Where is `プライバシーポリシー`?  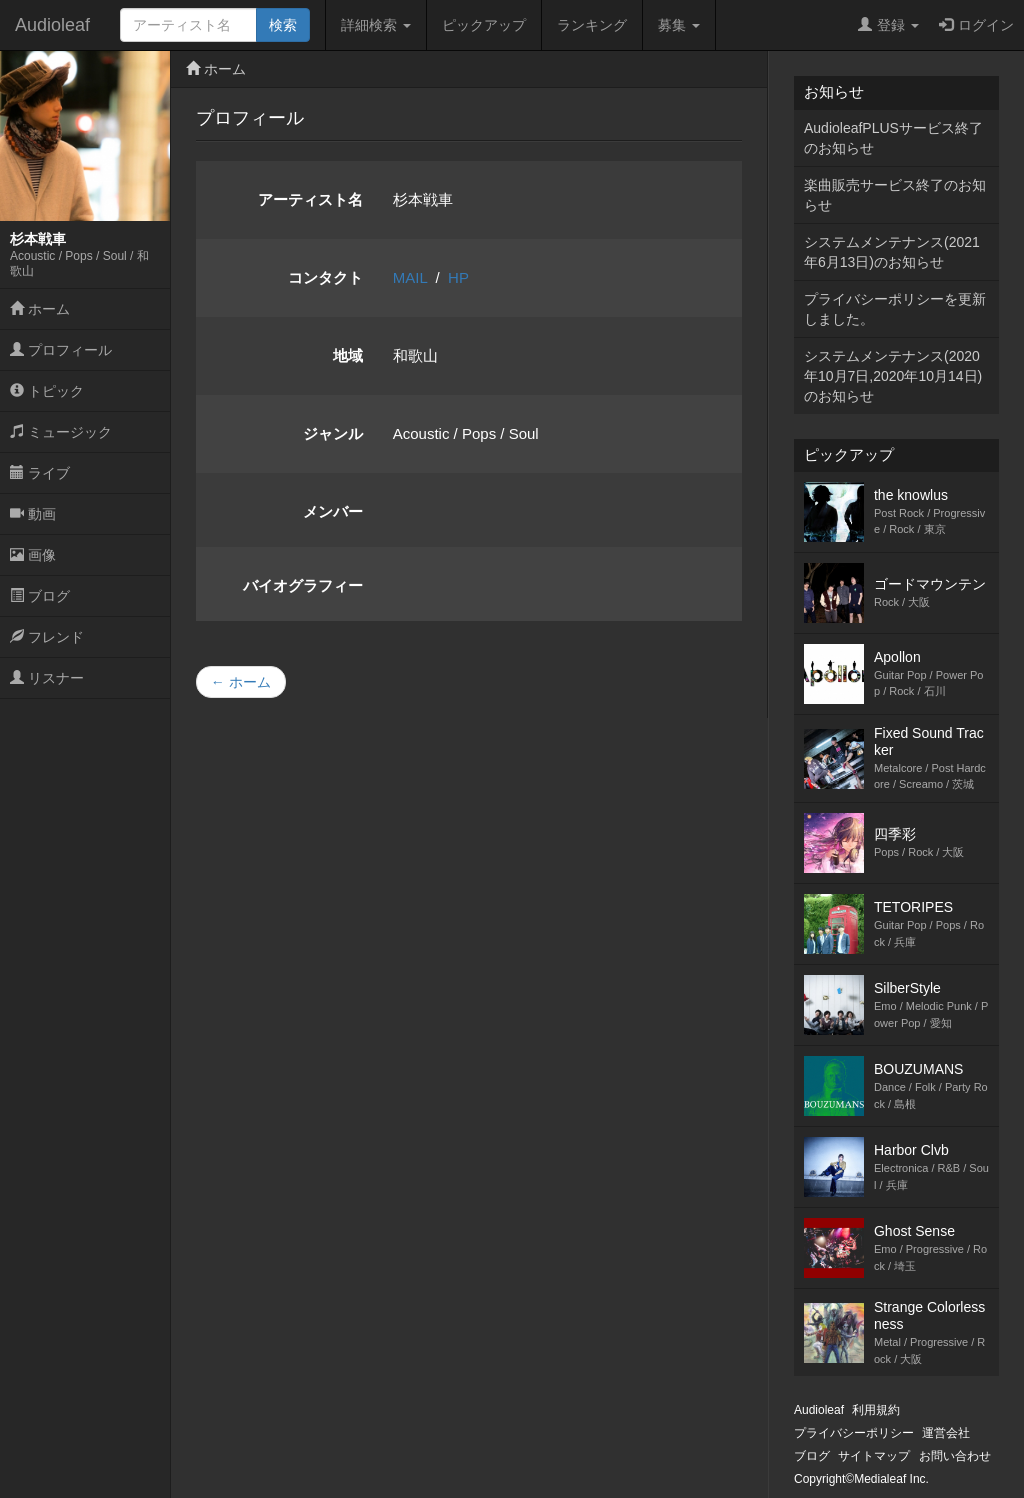 プライバシーポリシー is located at coordinates (854, 1433).